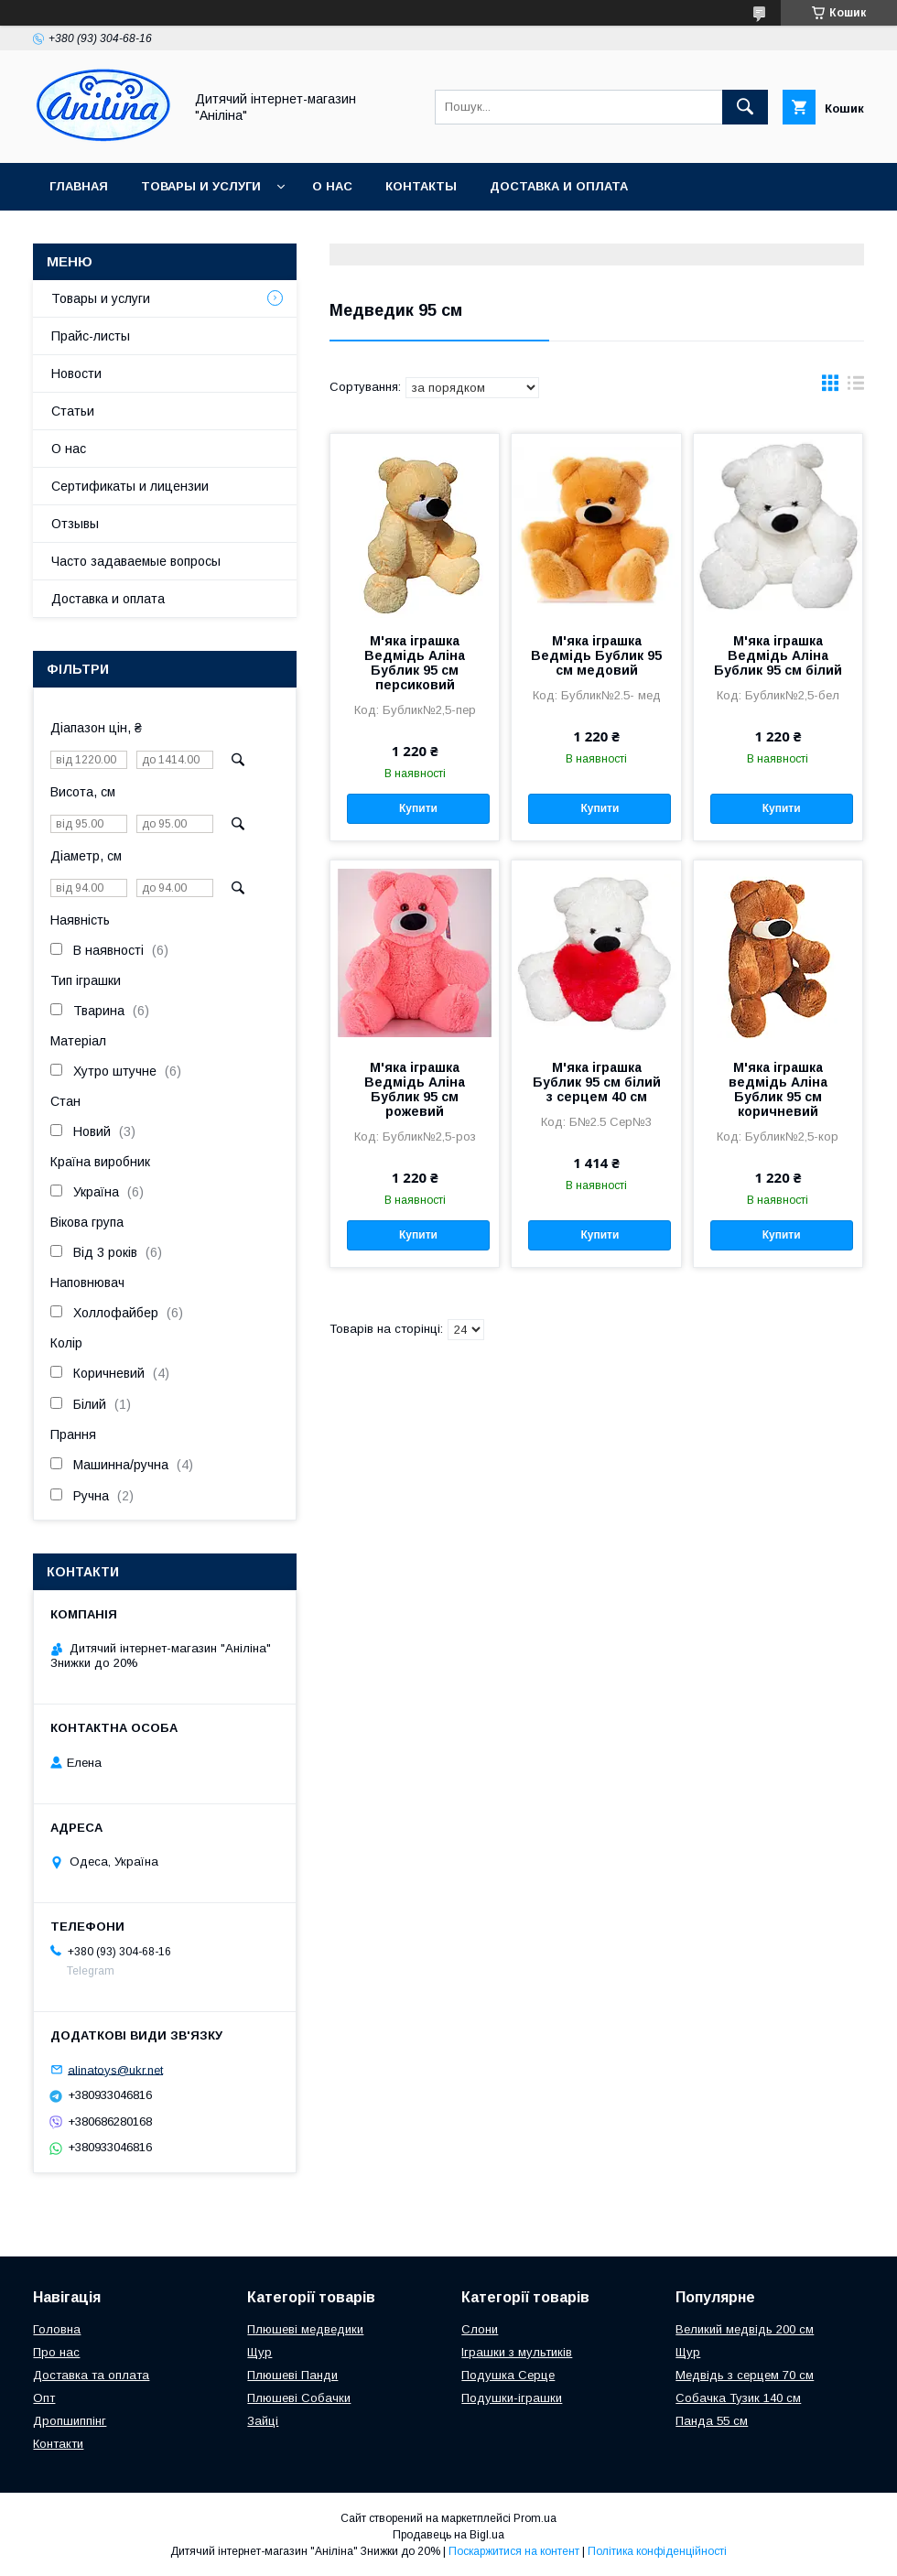 Image resolution: width=897 pixels, height=2576 pixels. I want to click on Главная, so click(78, 186).